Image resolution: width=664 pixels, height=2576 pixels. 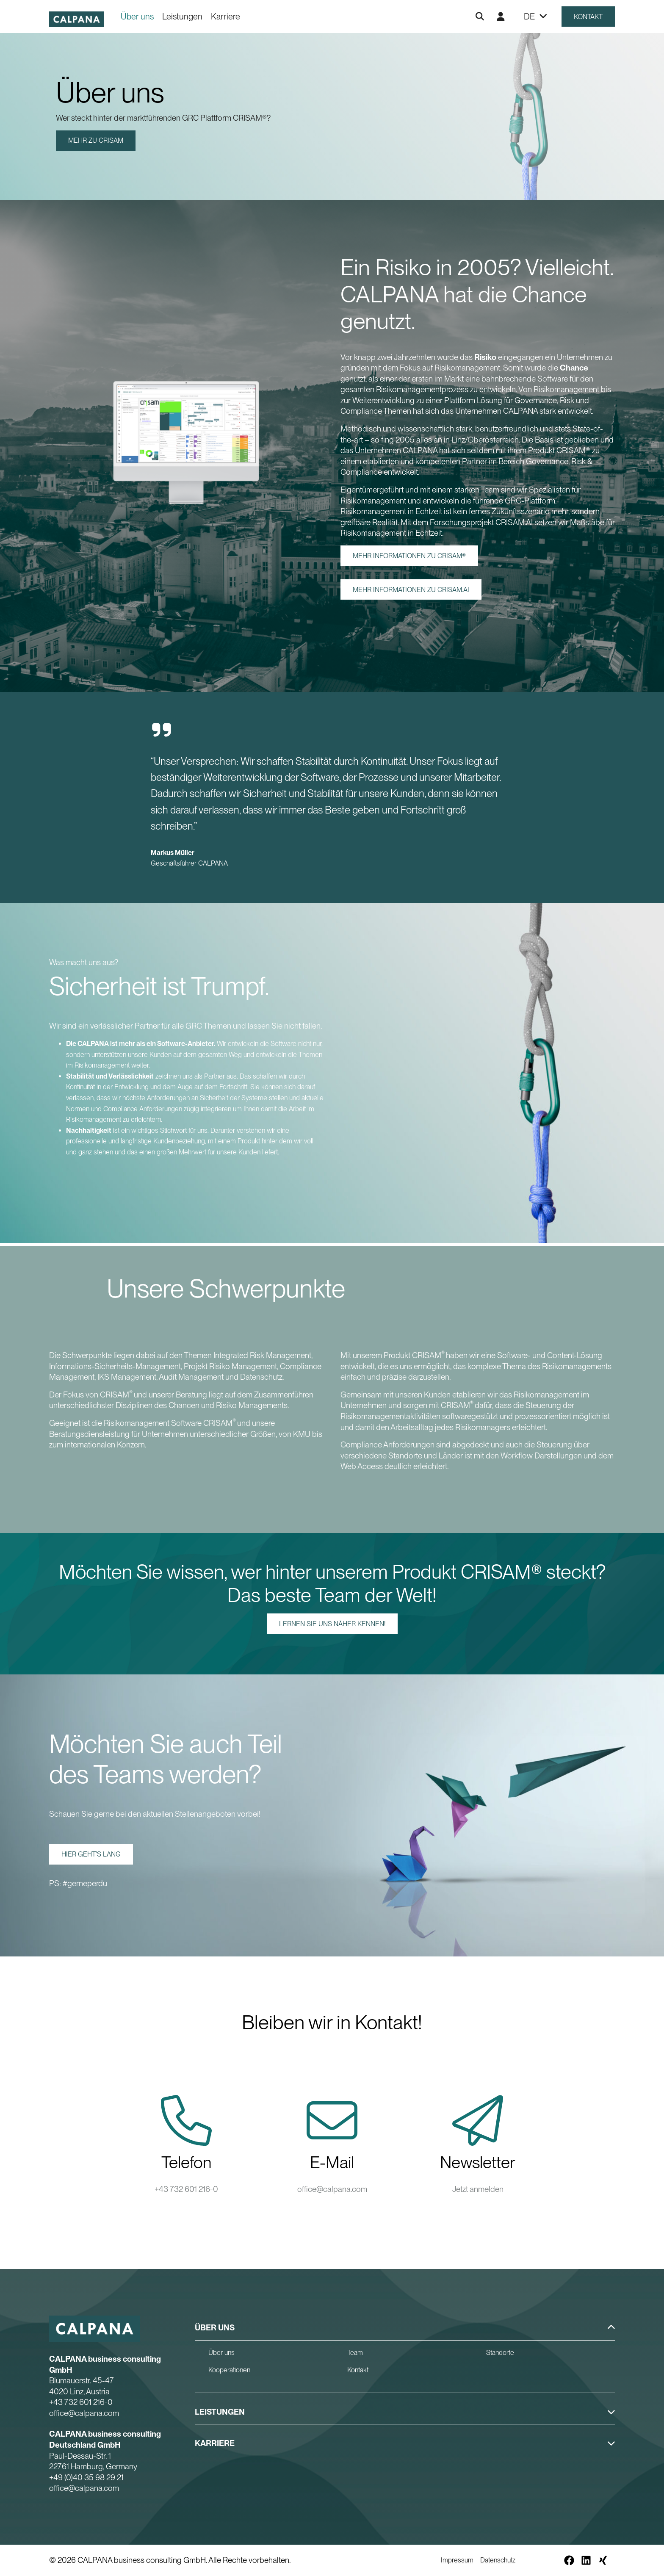 What do you see at coordinates (497, 2560) in the screenshot?
I see `Datenschutz` at bounding box center [497, 2560].